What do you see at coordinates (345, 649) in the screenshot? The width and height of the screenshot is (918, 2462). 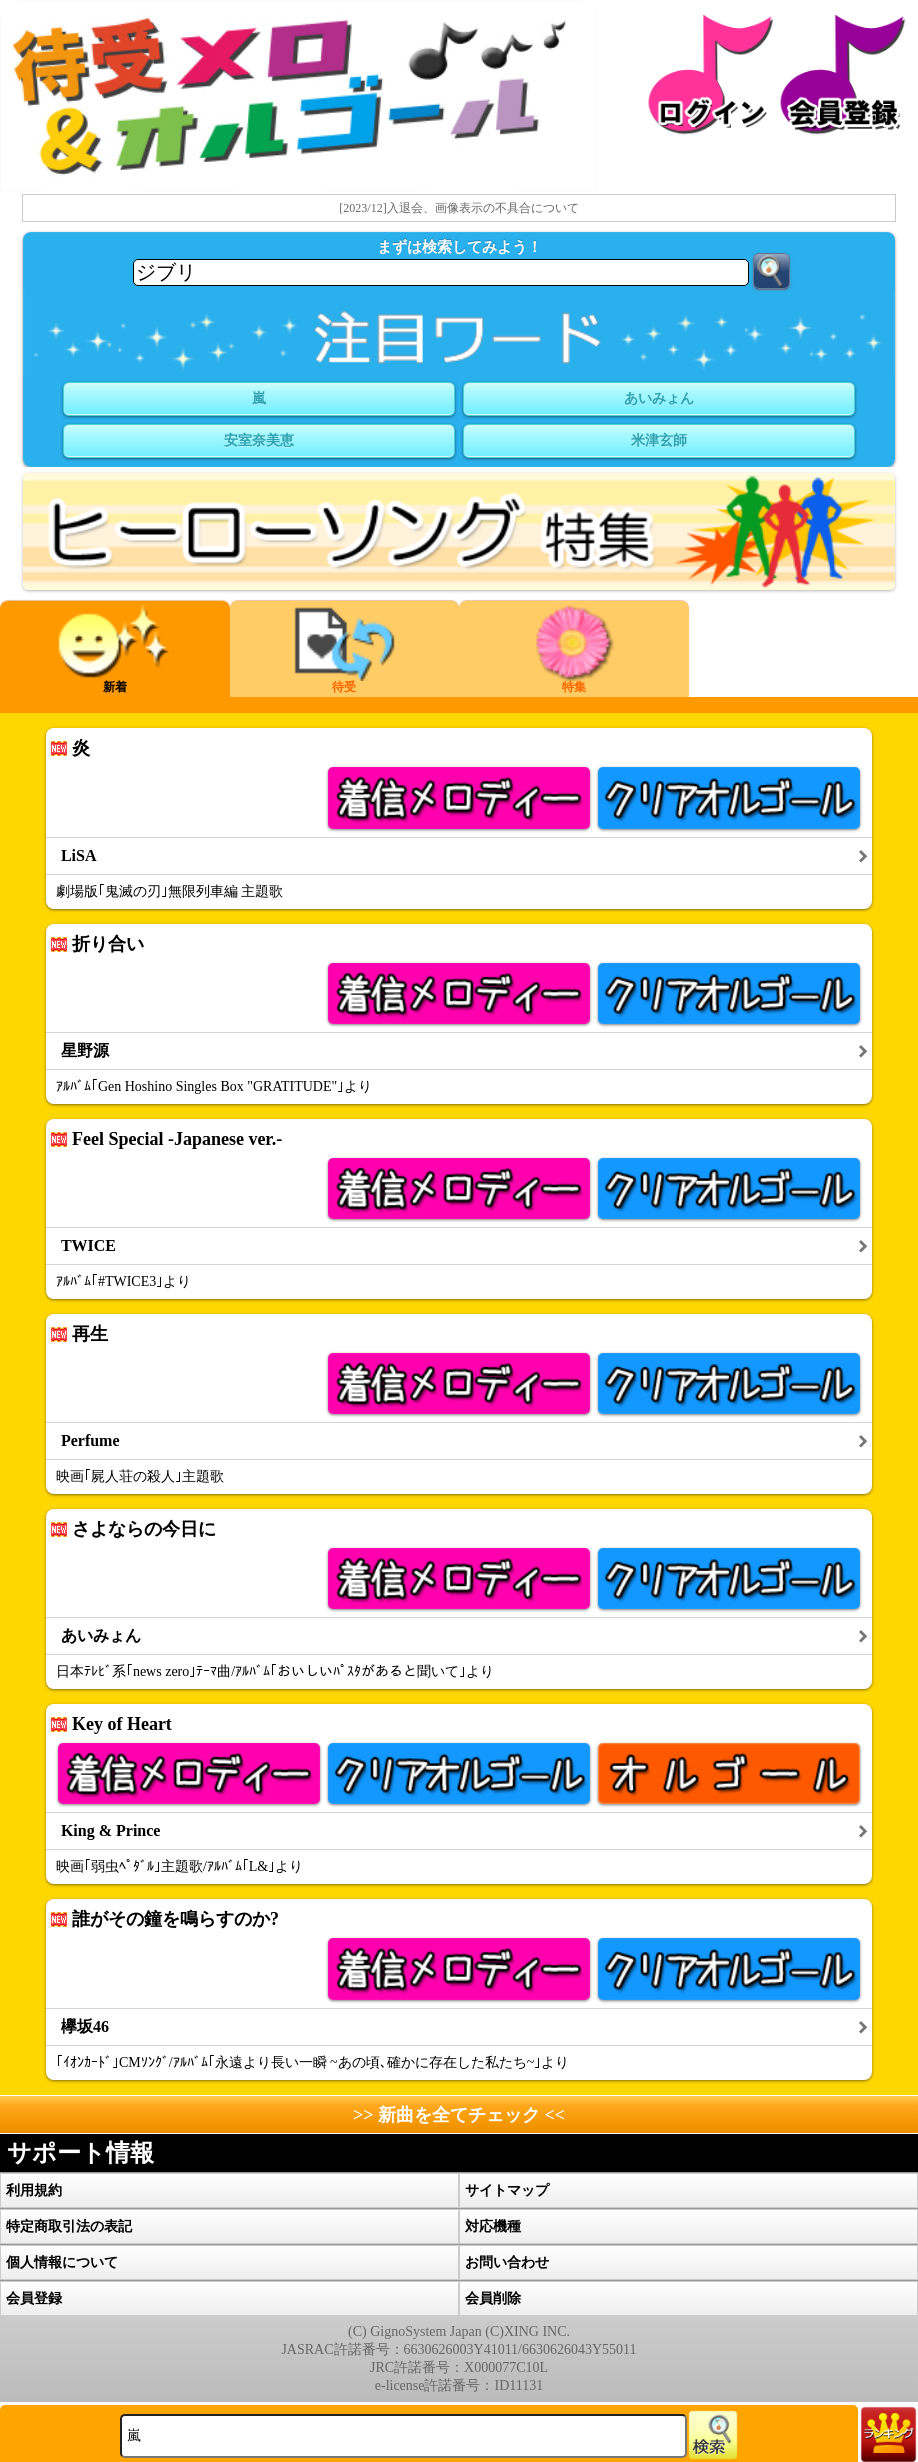 I see `待受` at bounding box center [345, 649].